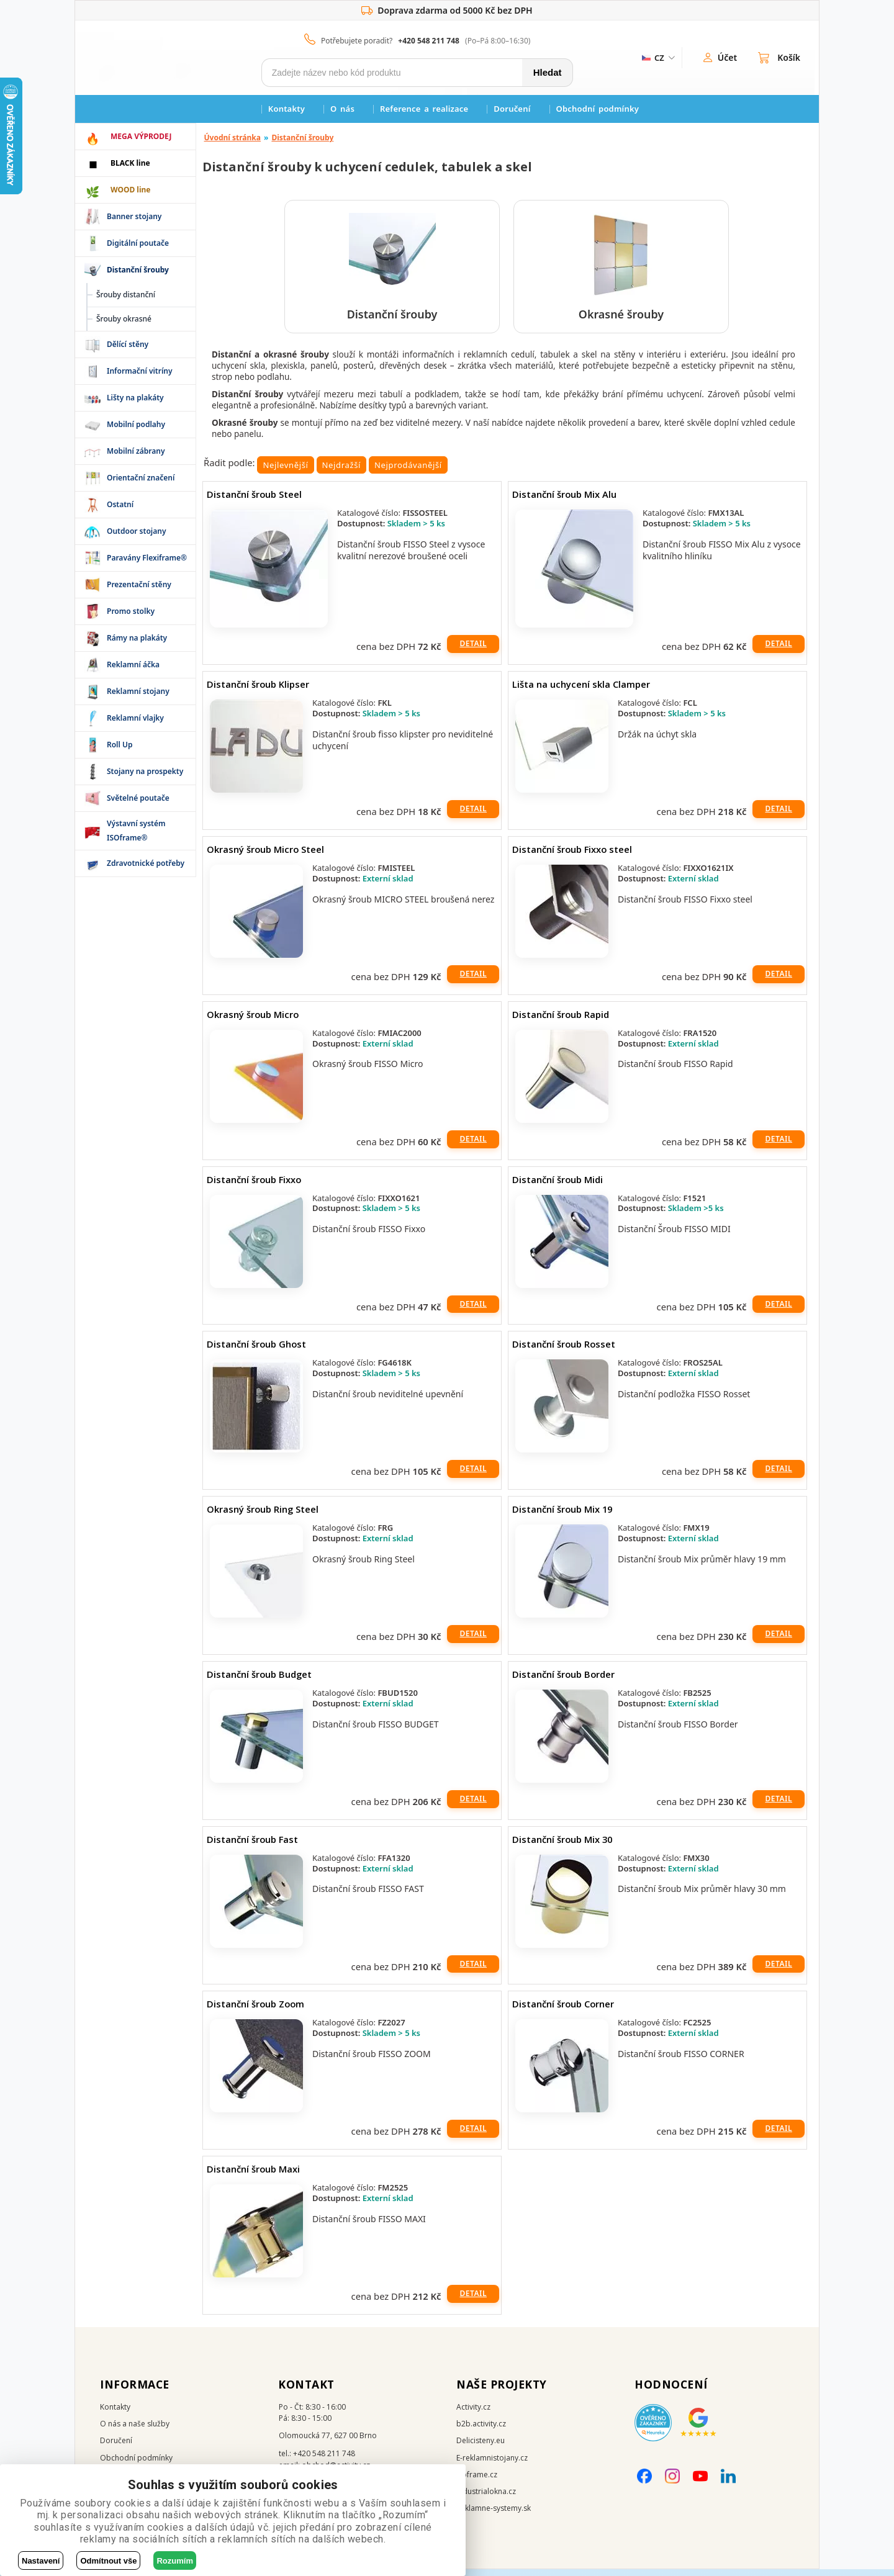  I want to click on Rámy na plakáty, so click(137, 638).